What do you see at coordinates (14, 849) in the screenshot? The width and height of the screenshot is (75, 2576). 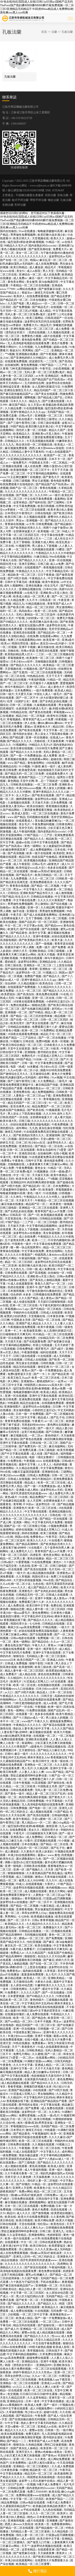 I see `少妇被按摩师摸高潮了` at bounding box center [14, 849].